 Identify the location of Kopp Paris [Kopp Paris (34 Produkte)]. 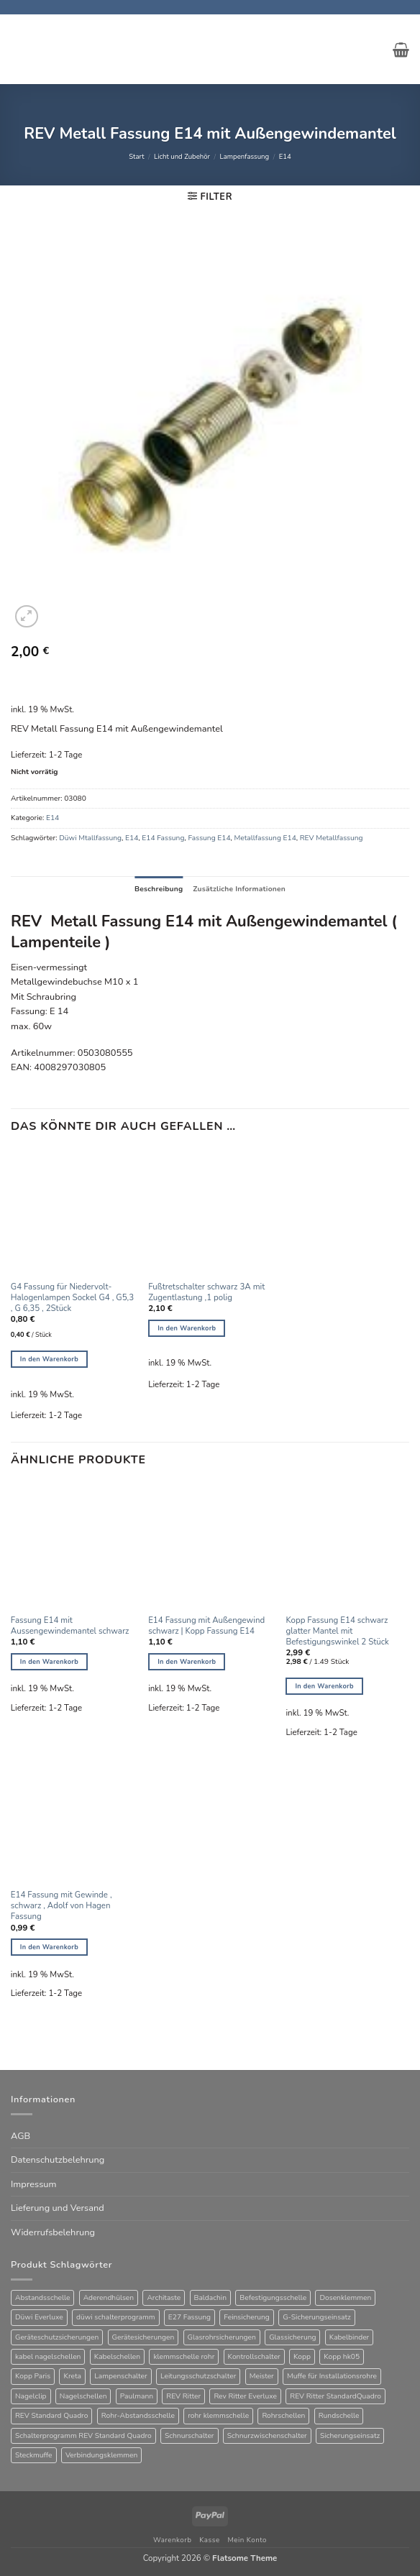
(32, 2376).